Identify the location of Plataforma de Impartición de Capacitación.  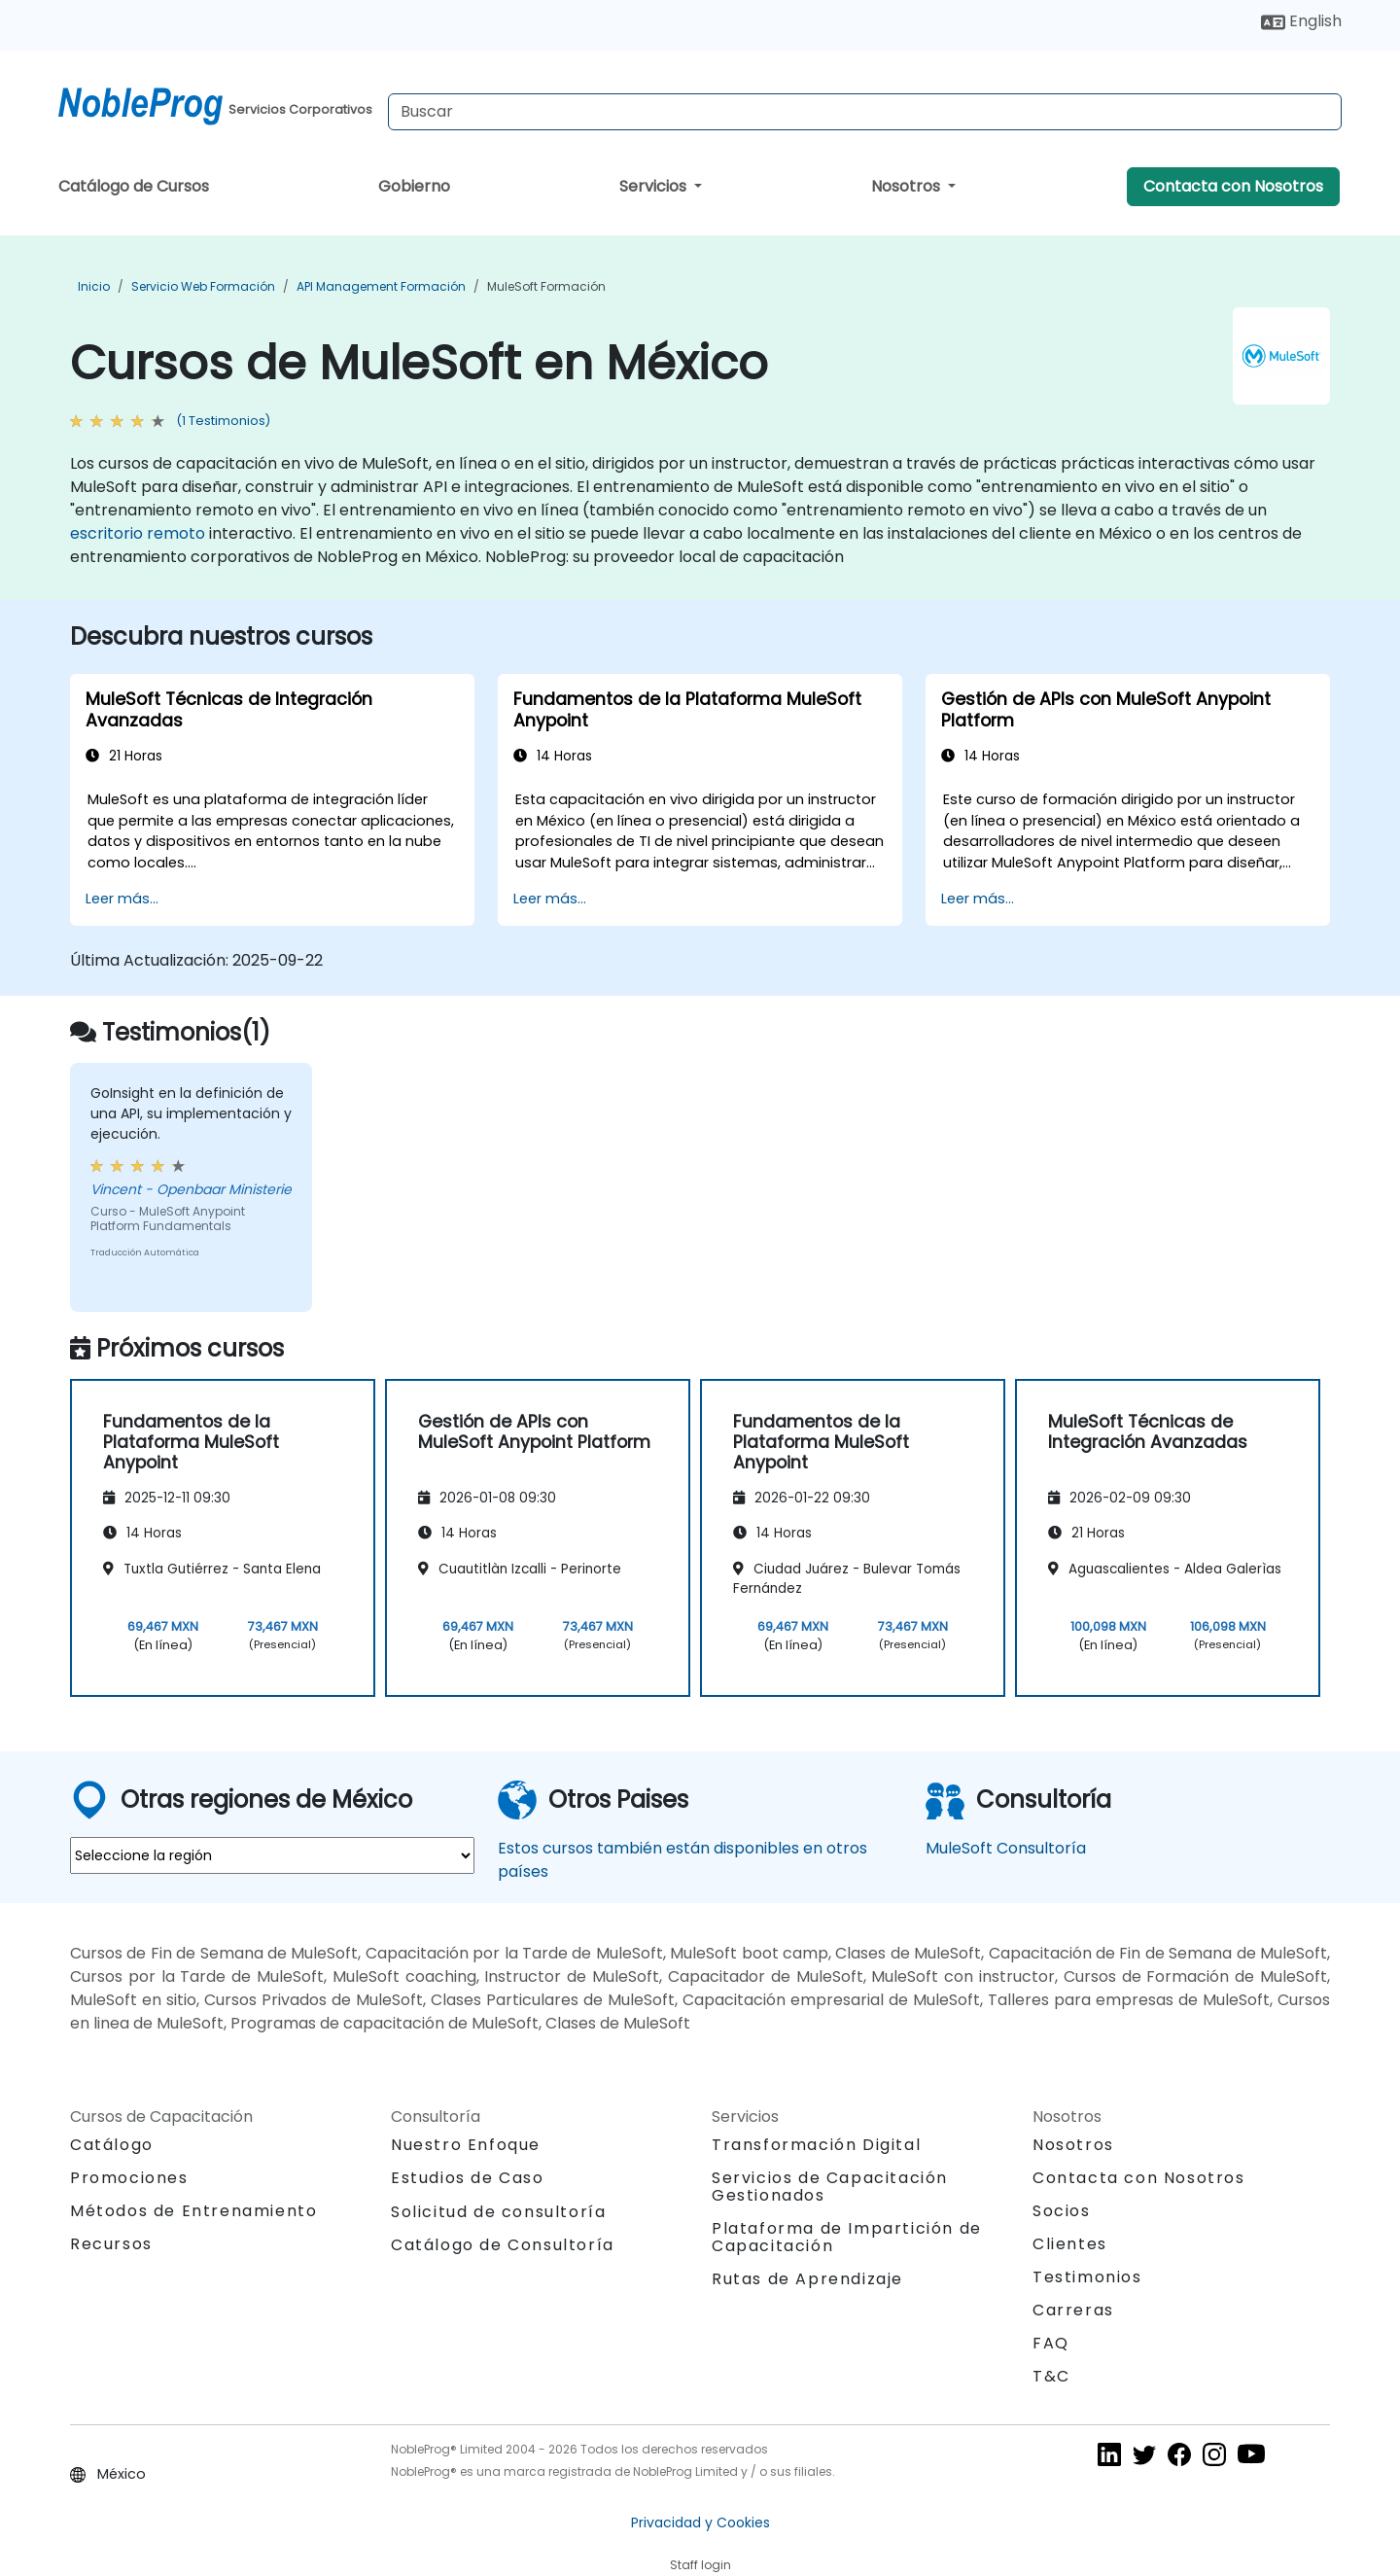
(847, 2237).